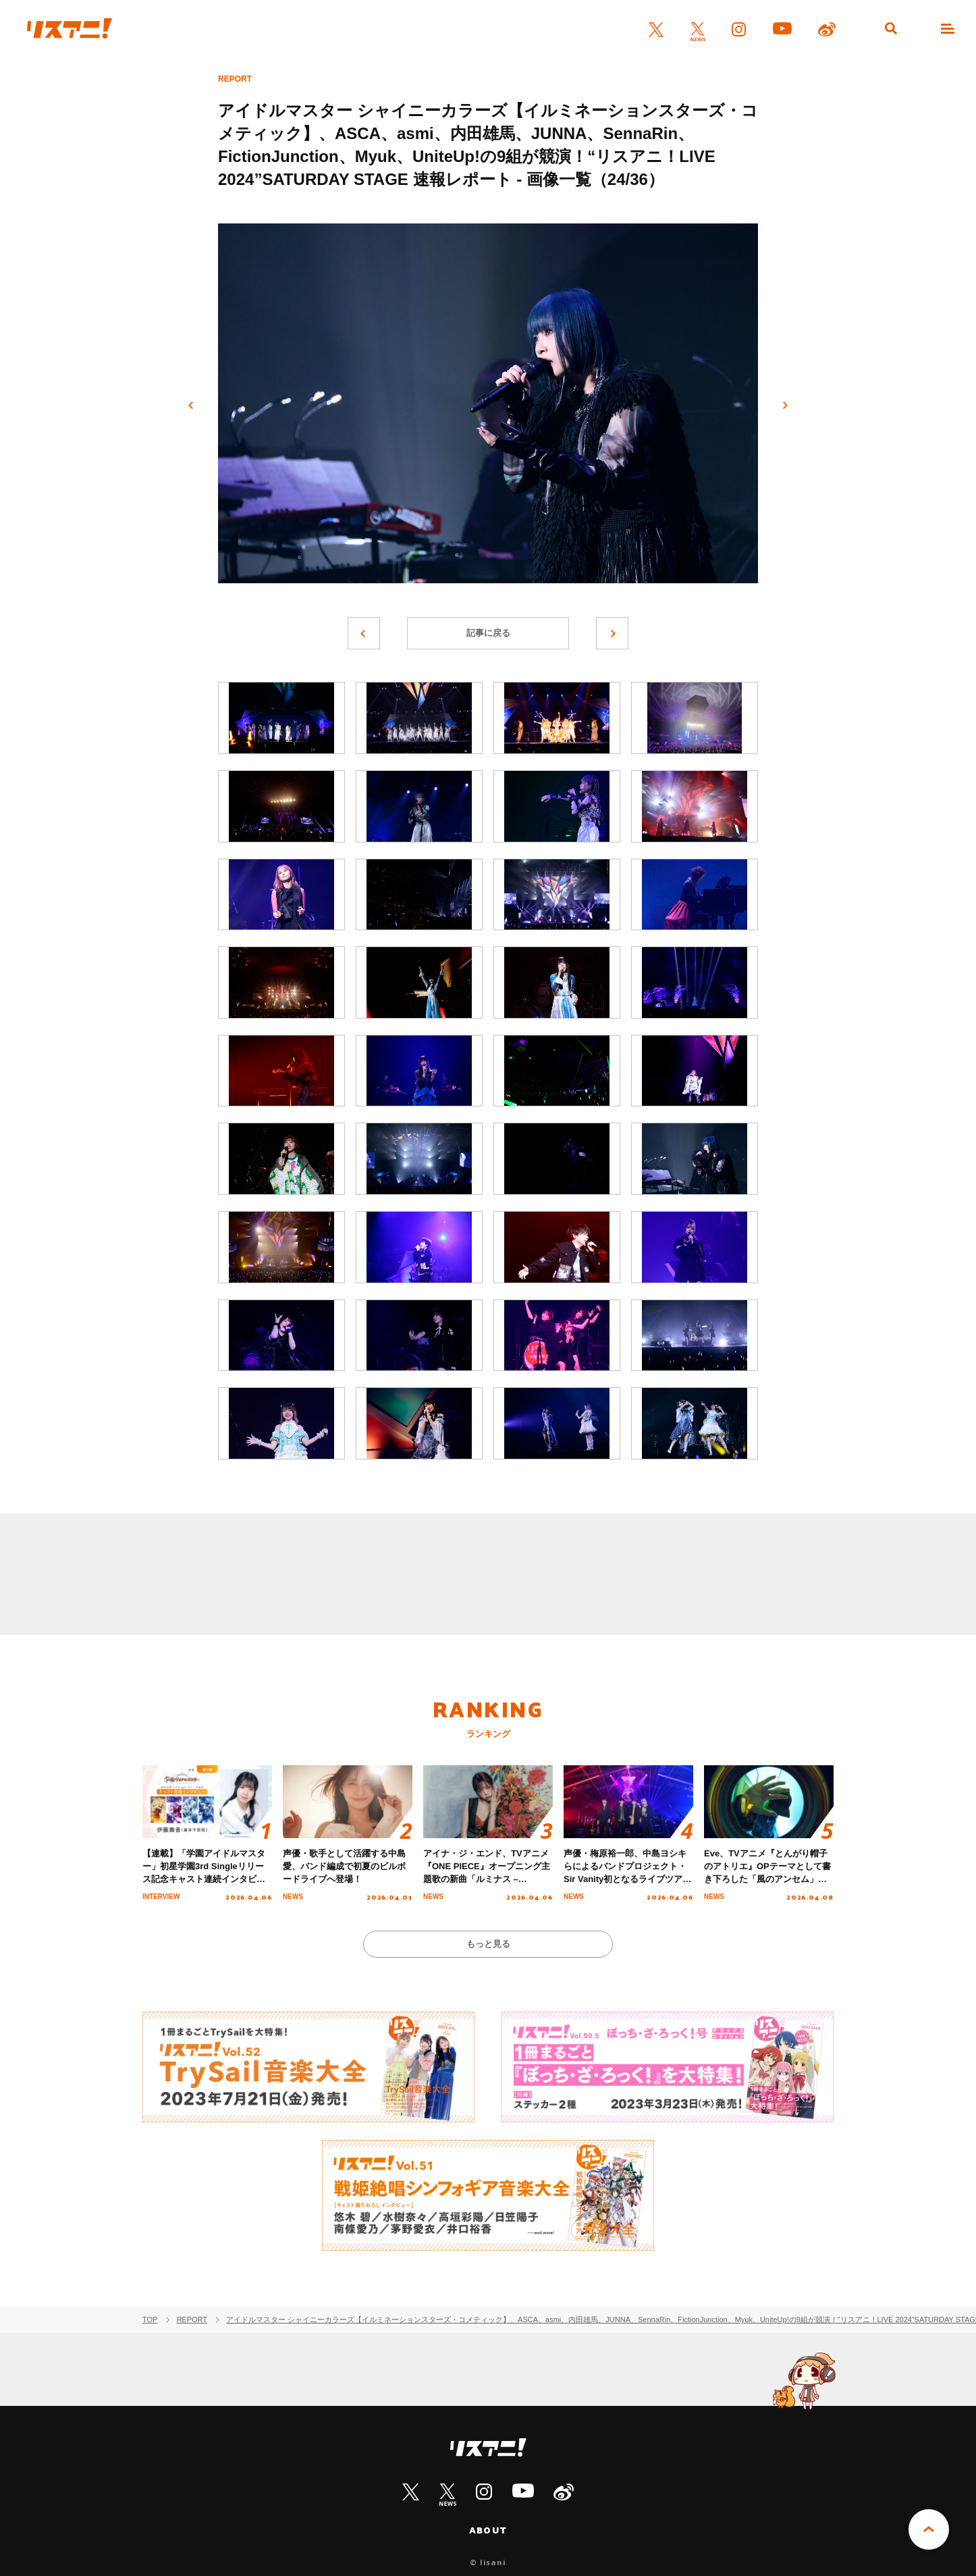 The image size is (976, 2576). Describe the element at coordinates (488, 2530) in the screenshot. I see `ABOUT` at that location.